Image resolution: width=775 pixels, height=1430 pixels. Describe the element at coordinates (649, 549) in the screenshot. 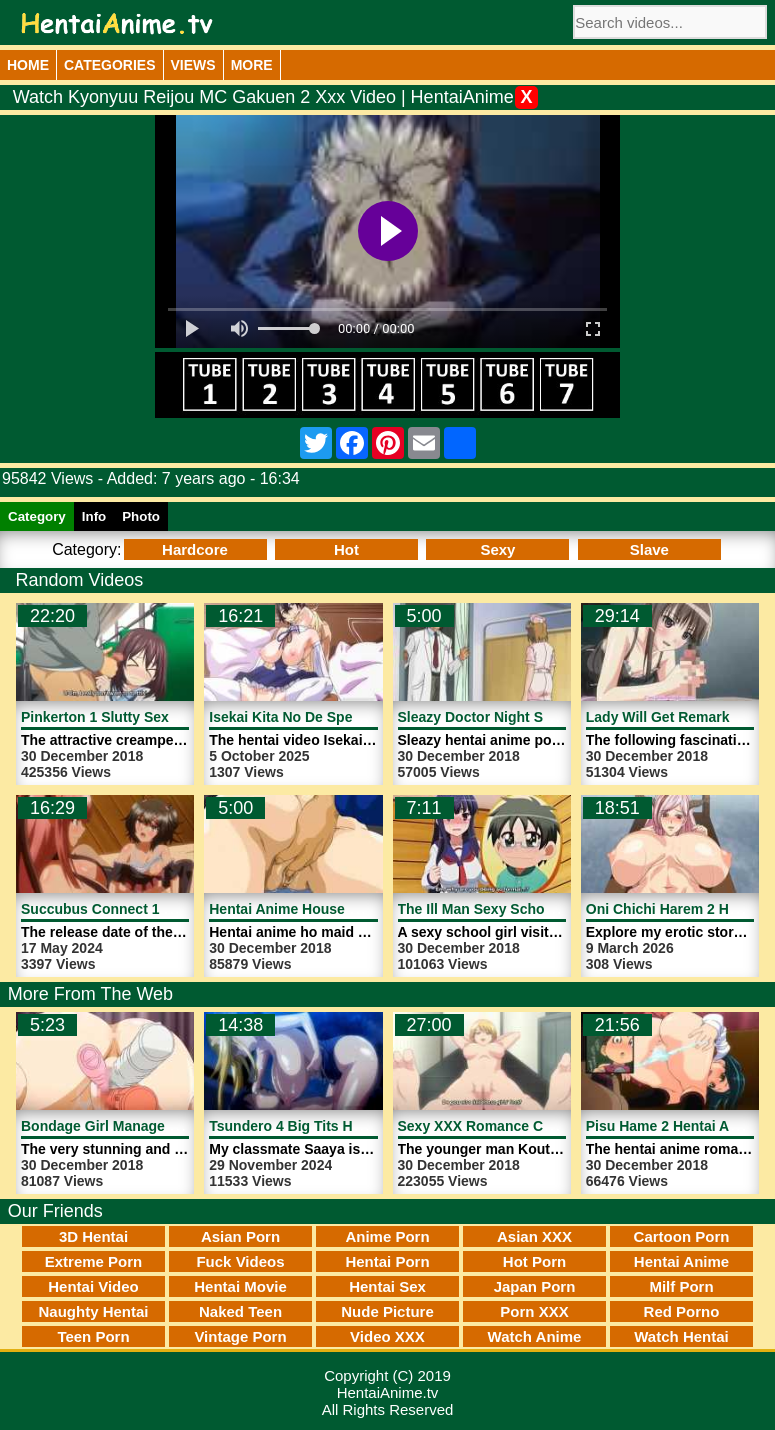

I see `Slave` at that location.